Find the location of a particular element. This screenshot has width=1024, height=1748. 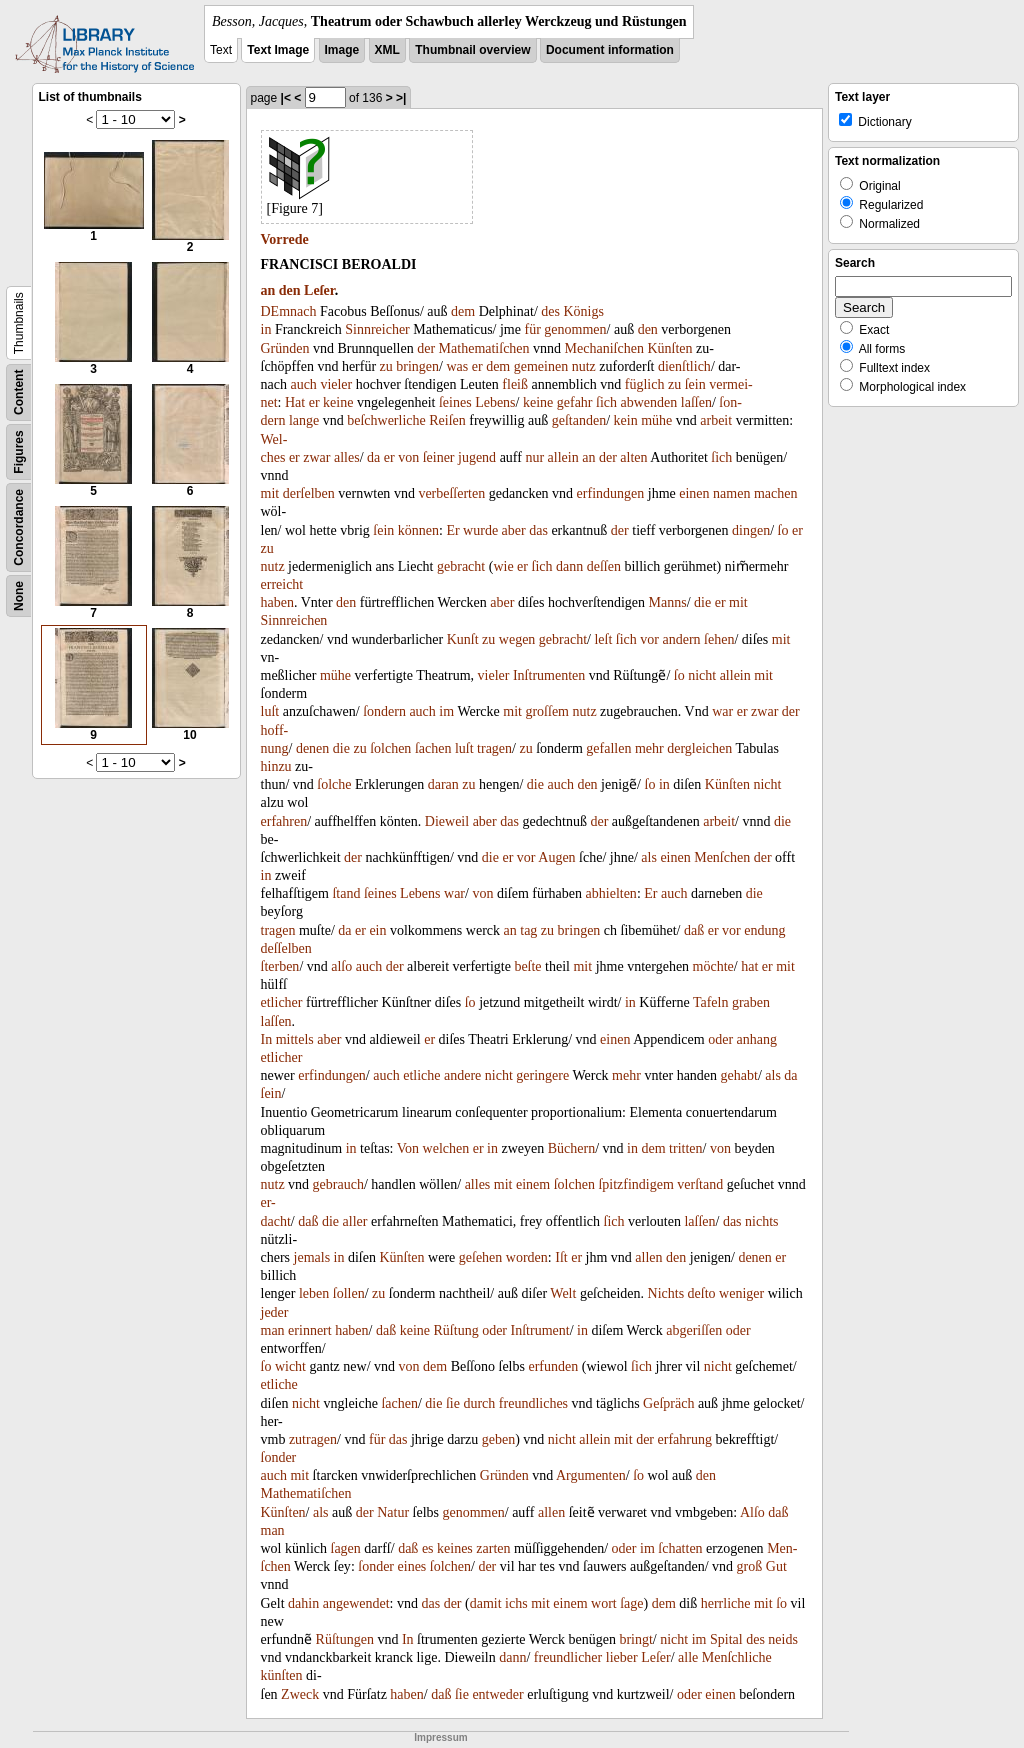

Gut is located at coordinates (776, 1566).